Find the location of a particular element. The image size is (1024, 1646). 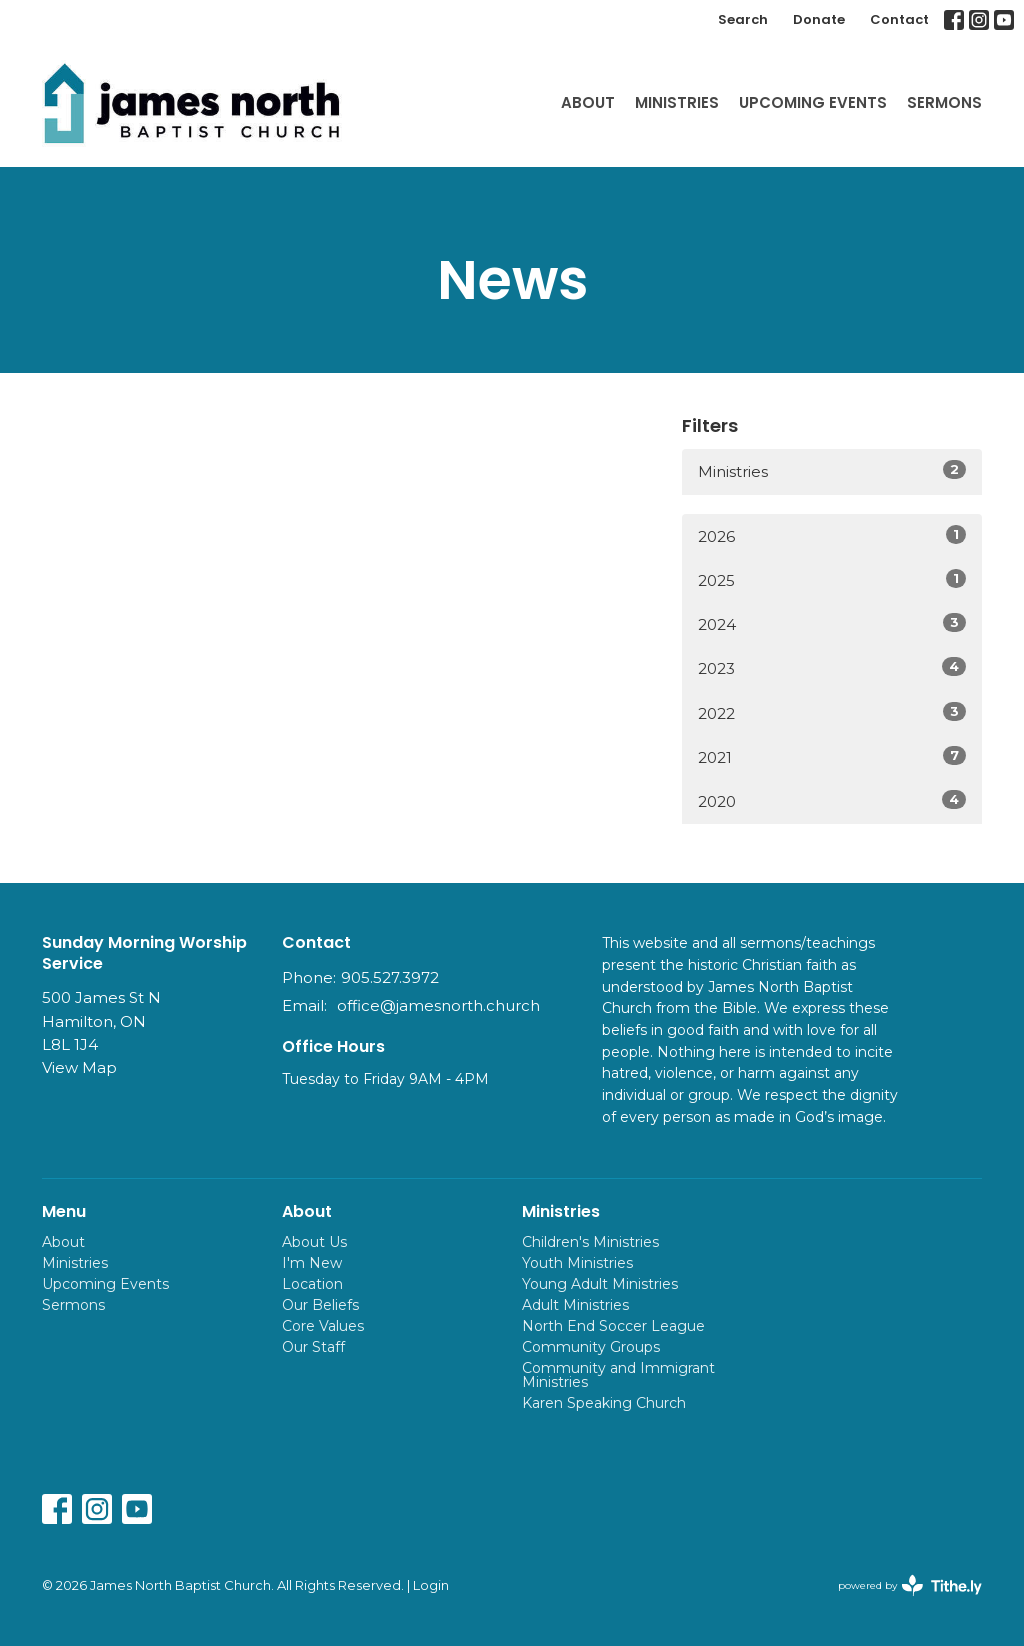

North End Soccer League is located at coordinates (613, 1326).